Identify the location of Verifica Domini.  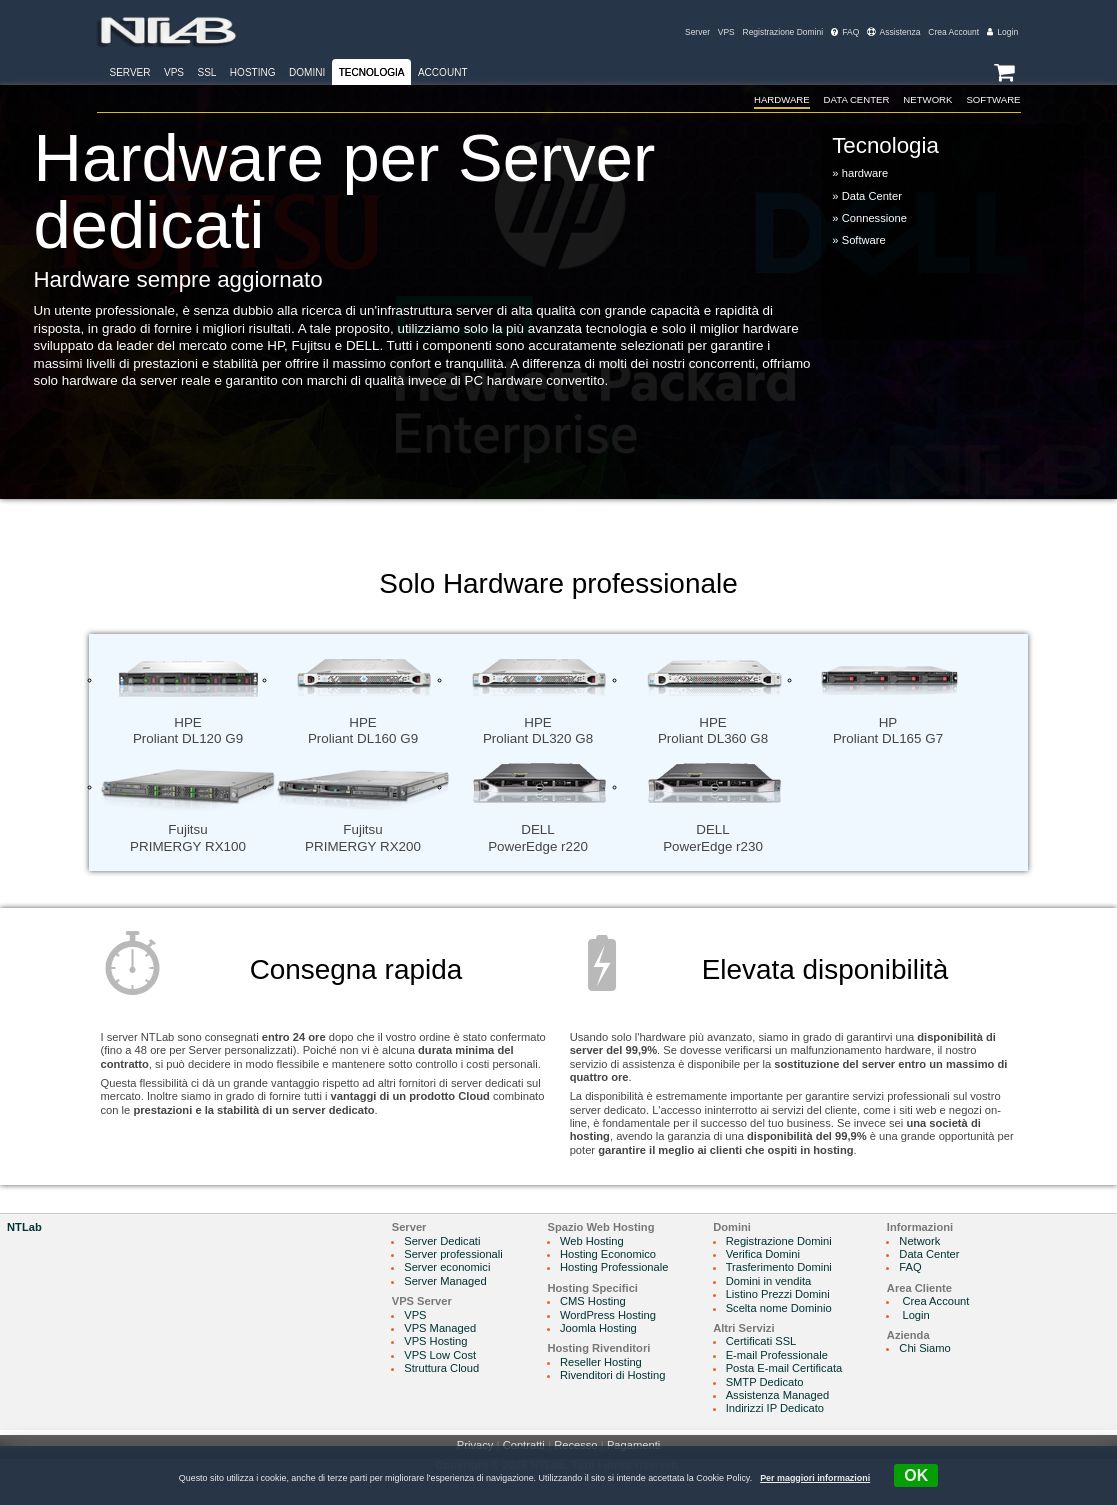
(763, 1254).